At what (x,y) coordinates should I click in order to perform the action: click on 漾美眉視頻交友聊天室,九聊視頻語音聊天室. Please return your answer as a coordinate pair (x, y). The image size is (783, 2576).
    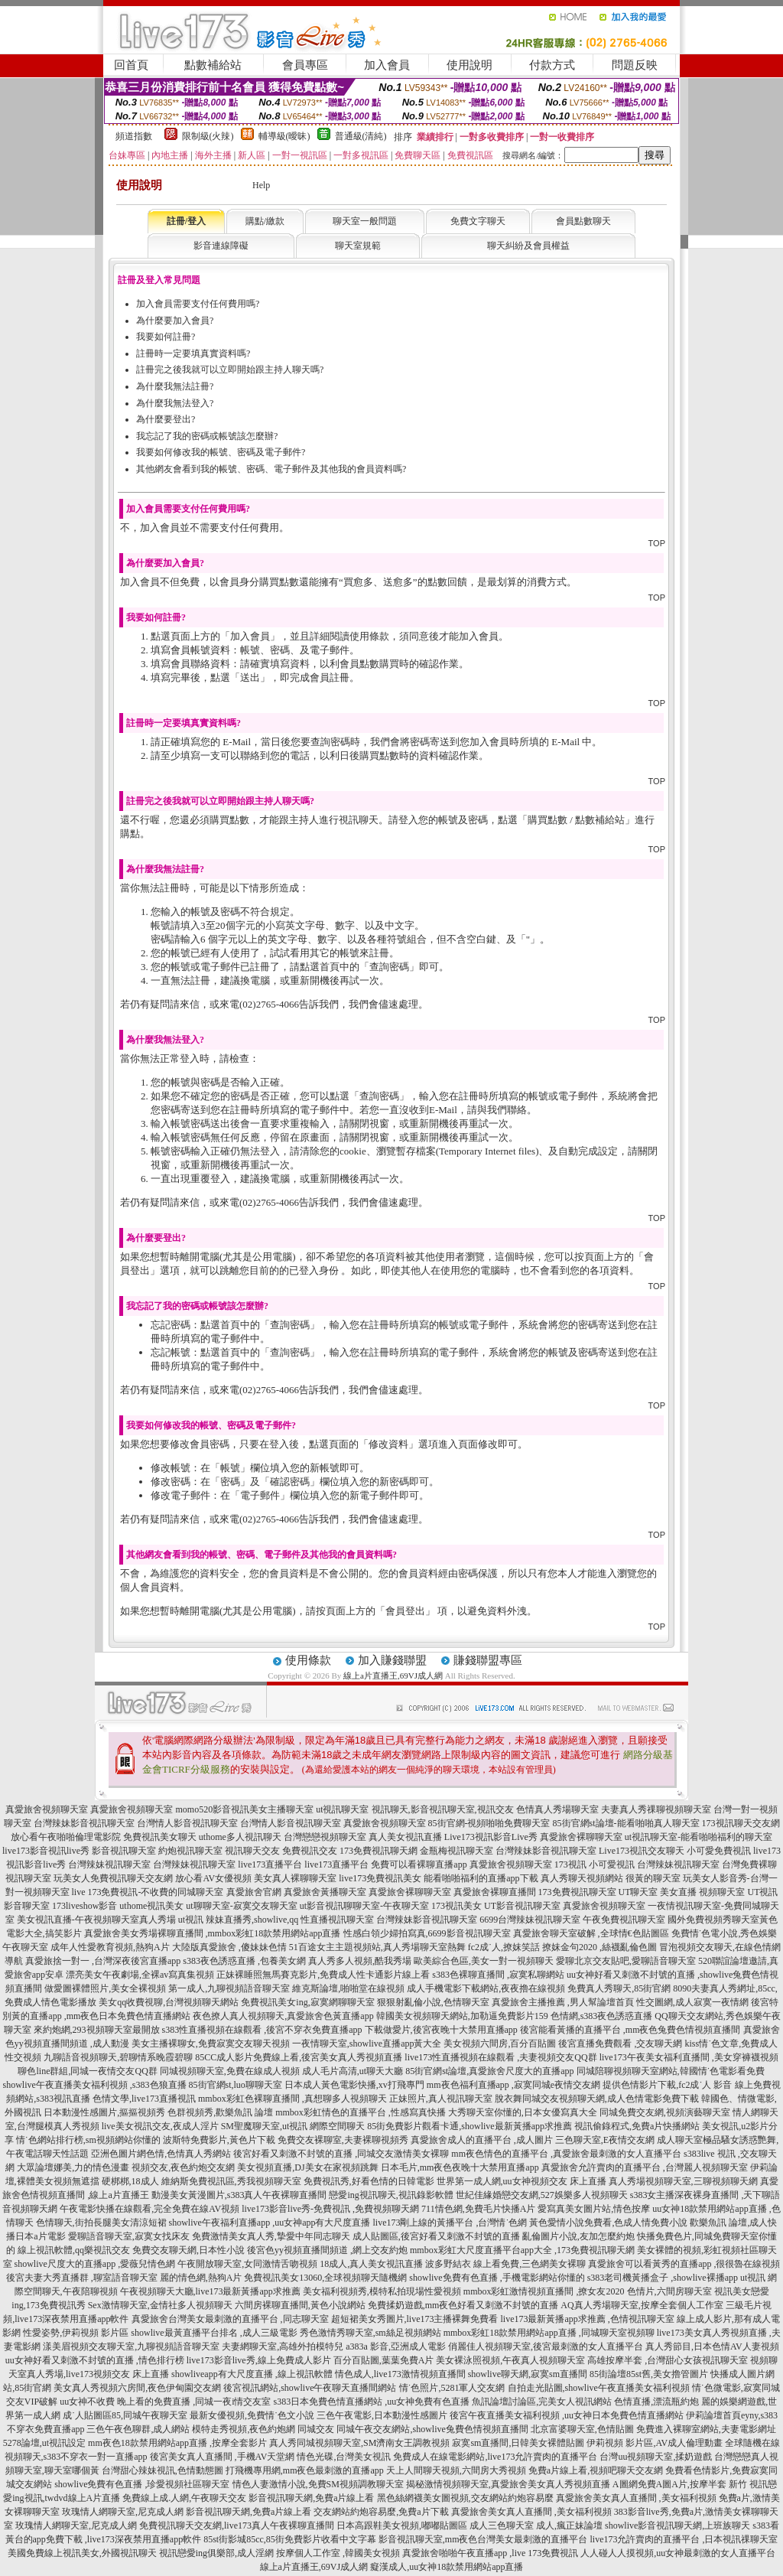
    Looking at the image, I should click on (131, 2346).